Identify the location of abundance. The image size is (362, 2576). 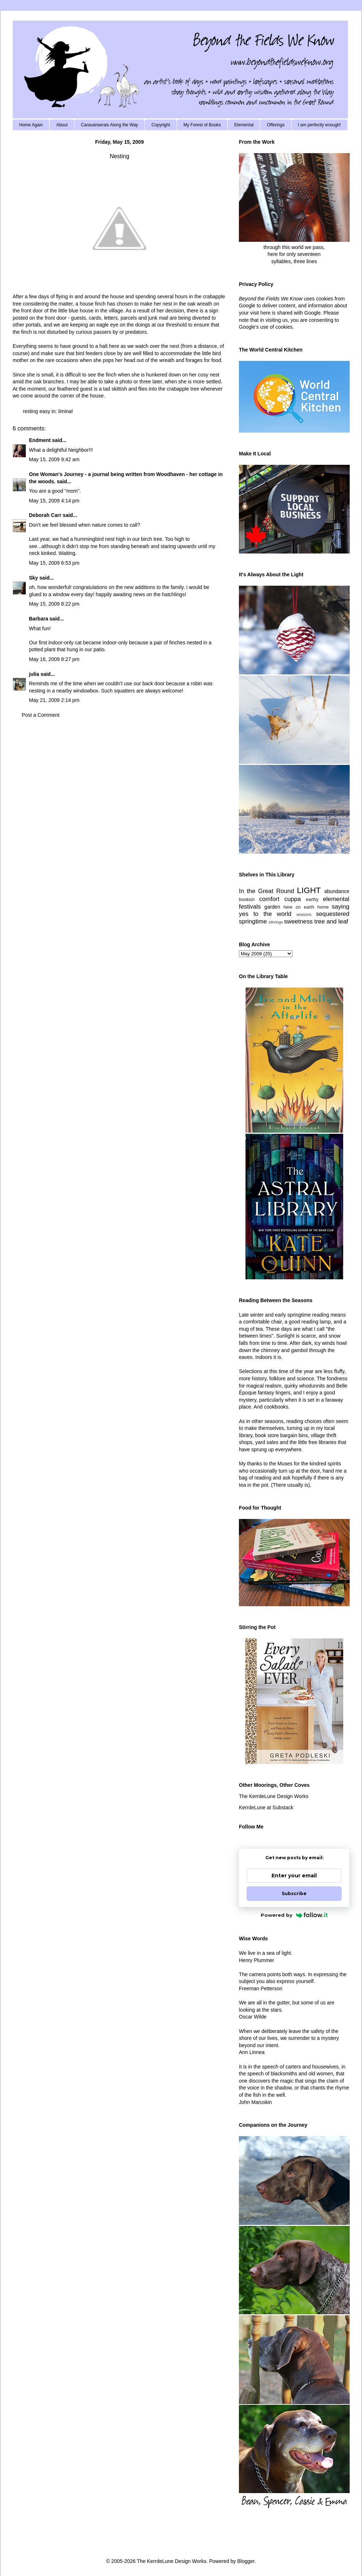
(336, 891).